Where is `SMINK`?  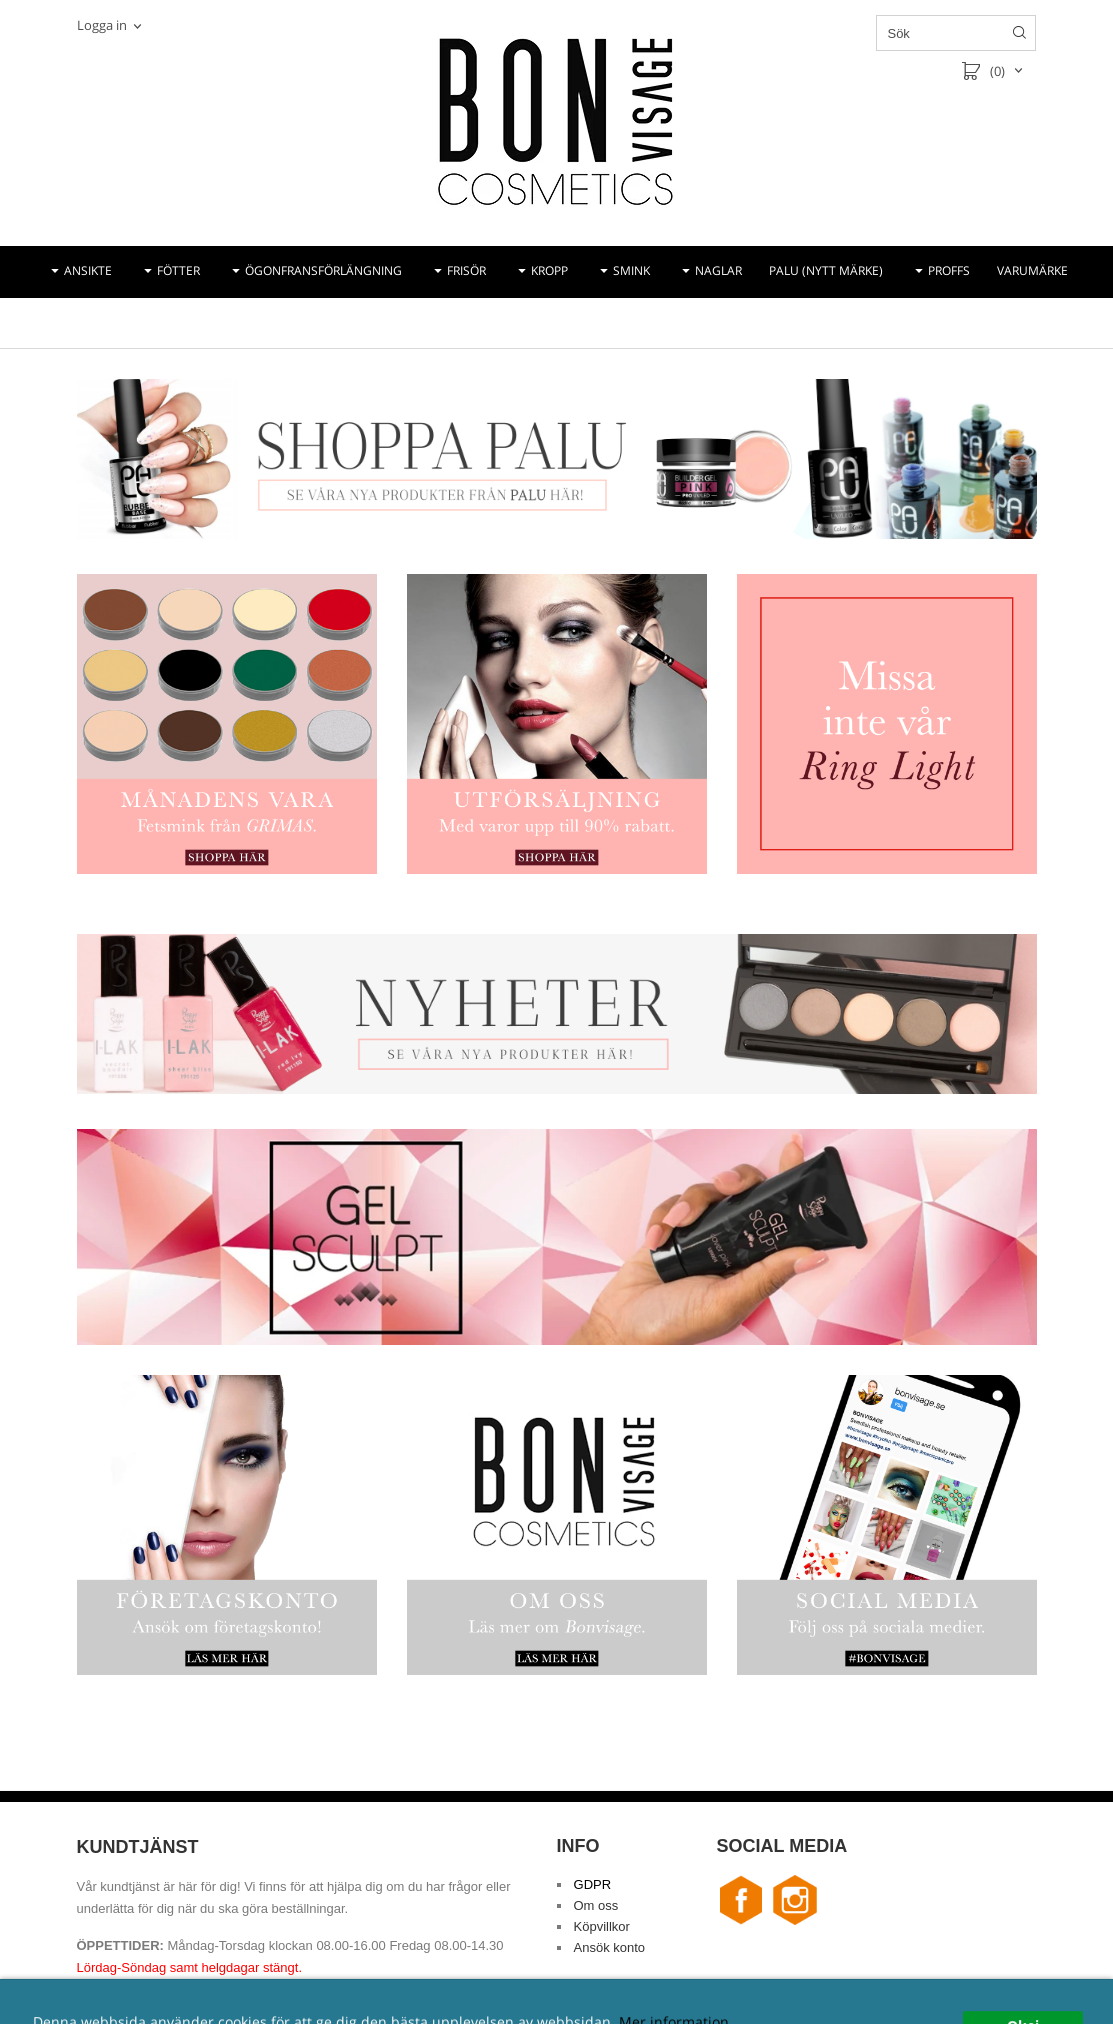 SMINK is located at coordinates (631, 270).